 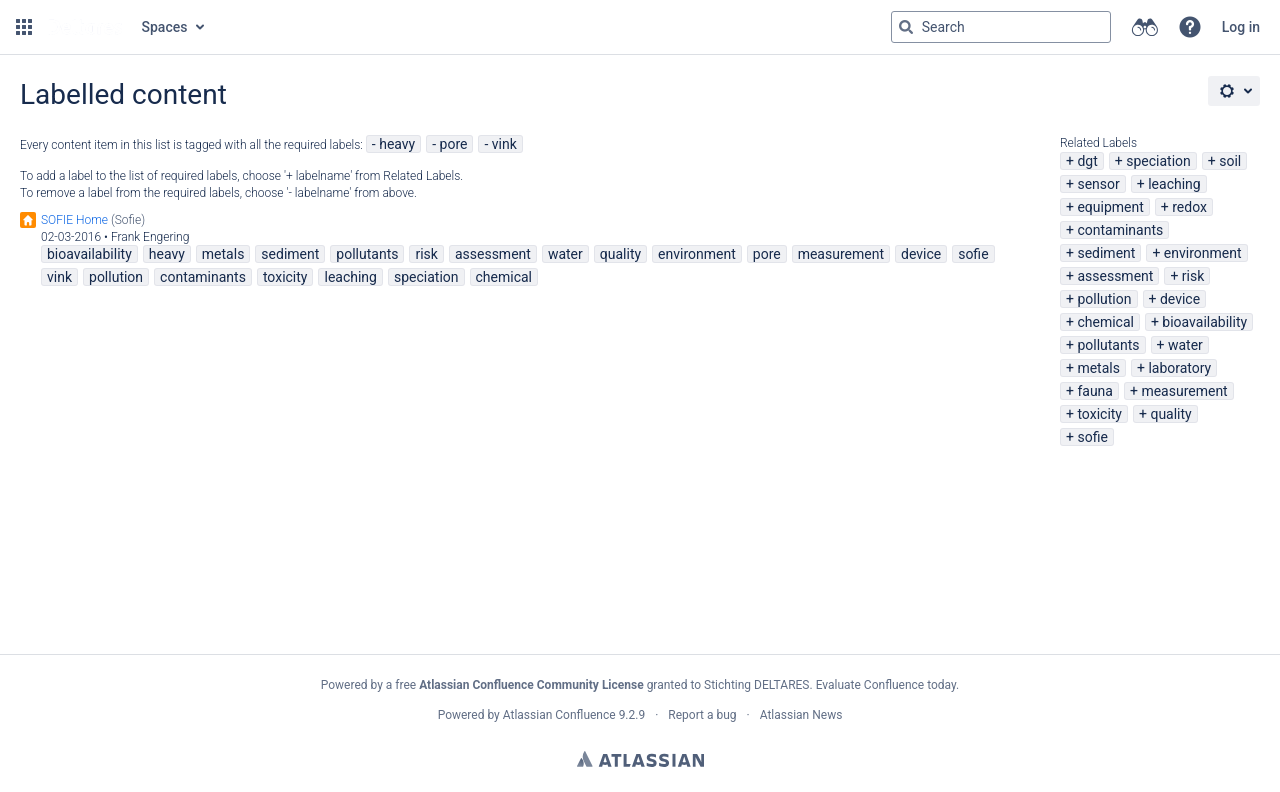 I want to click on [Go to home page], so click(x=85, y=27).